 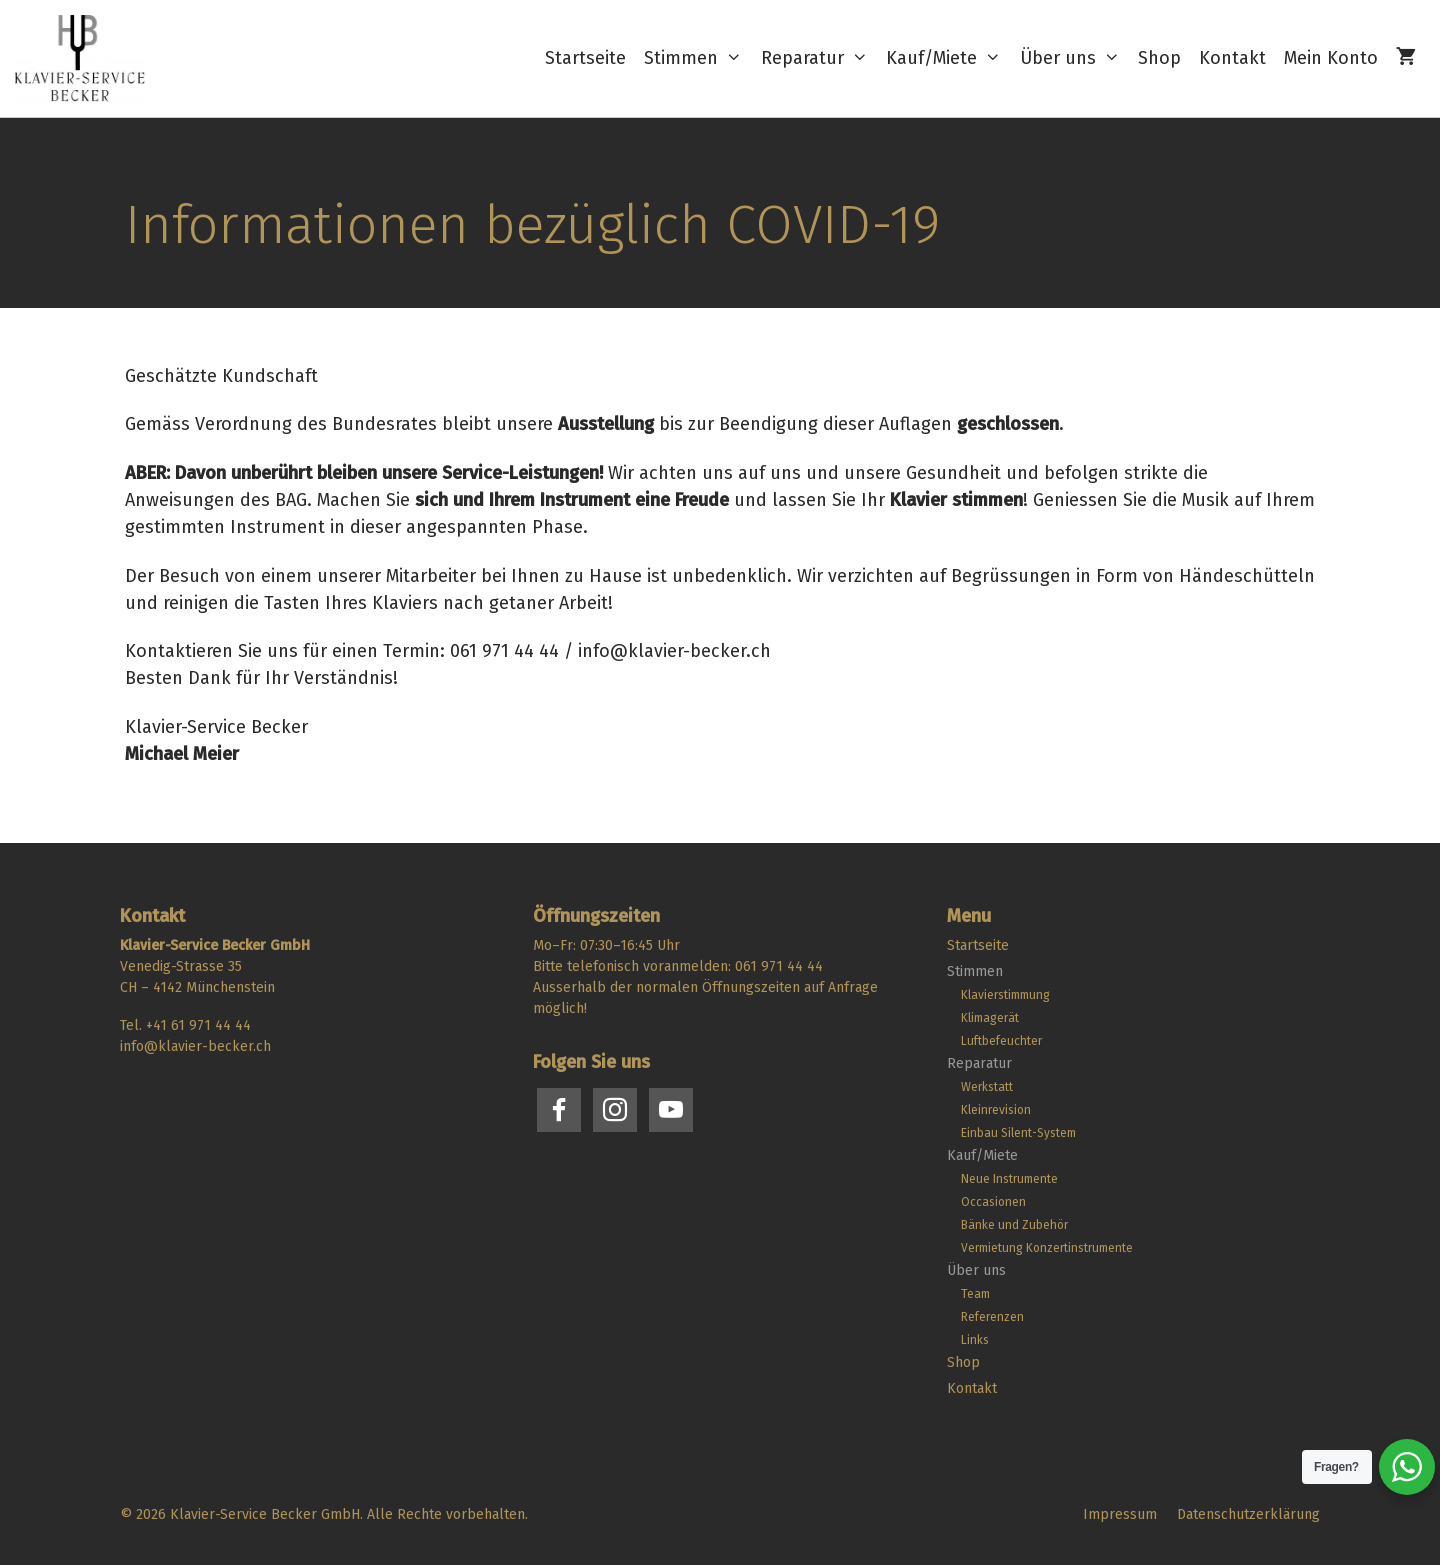 I want to click on Team, so click(x=975, y=1294).